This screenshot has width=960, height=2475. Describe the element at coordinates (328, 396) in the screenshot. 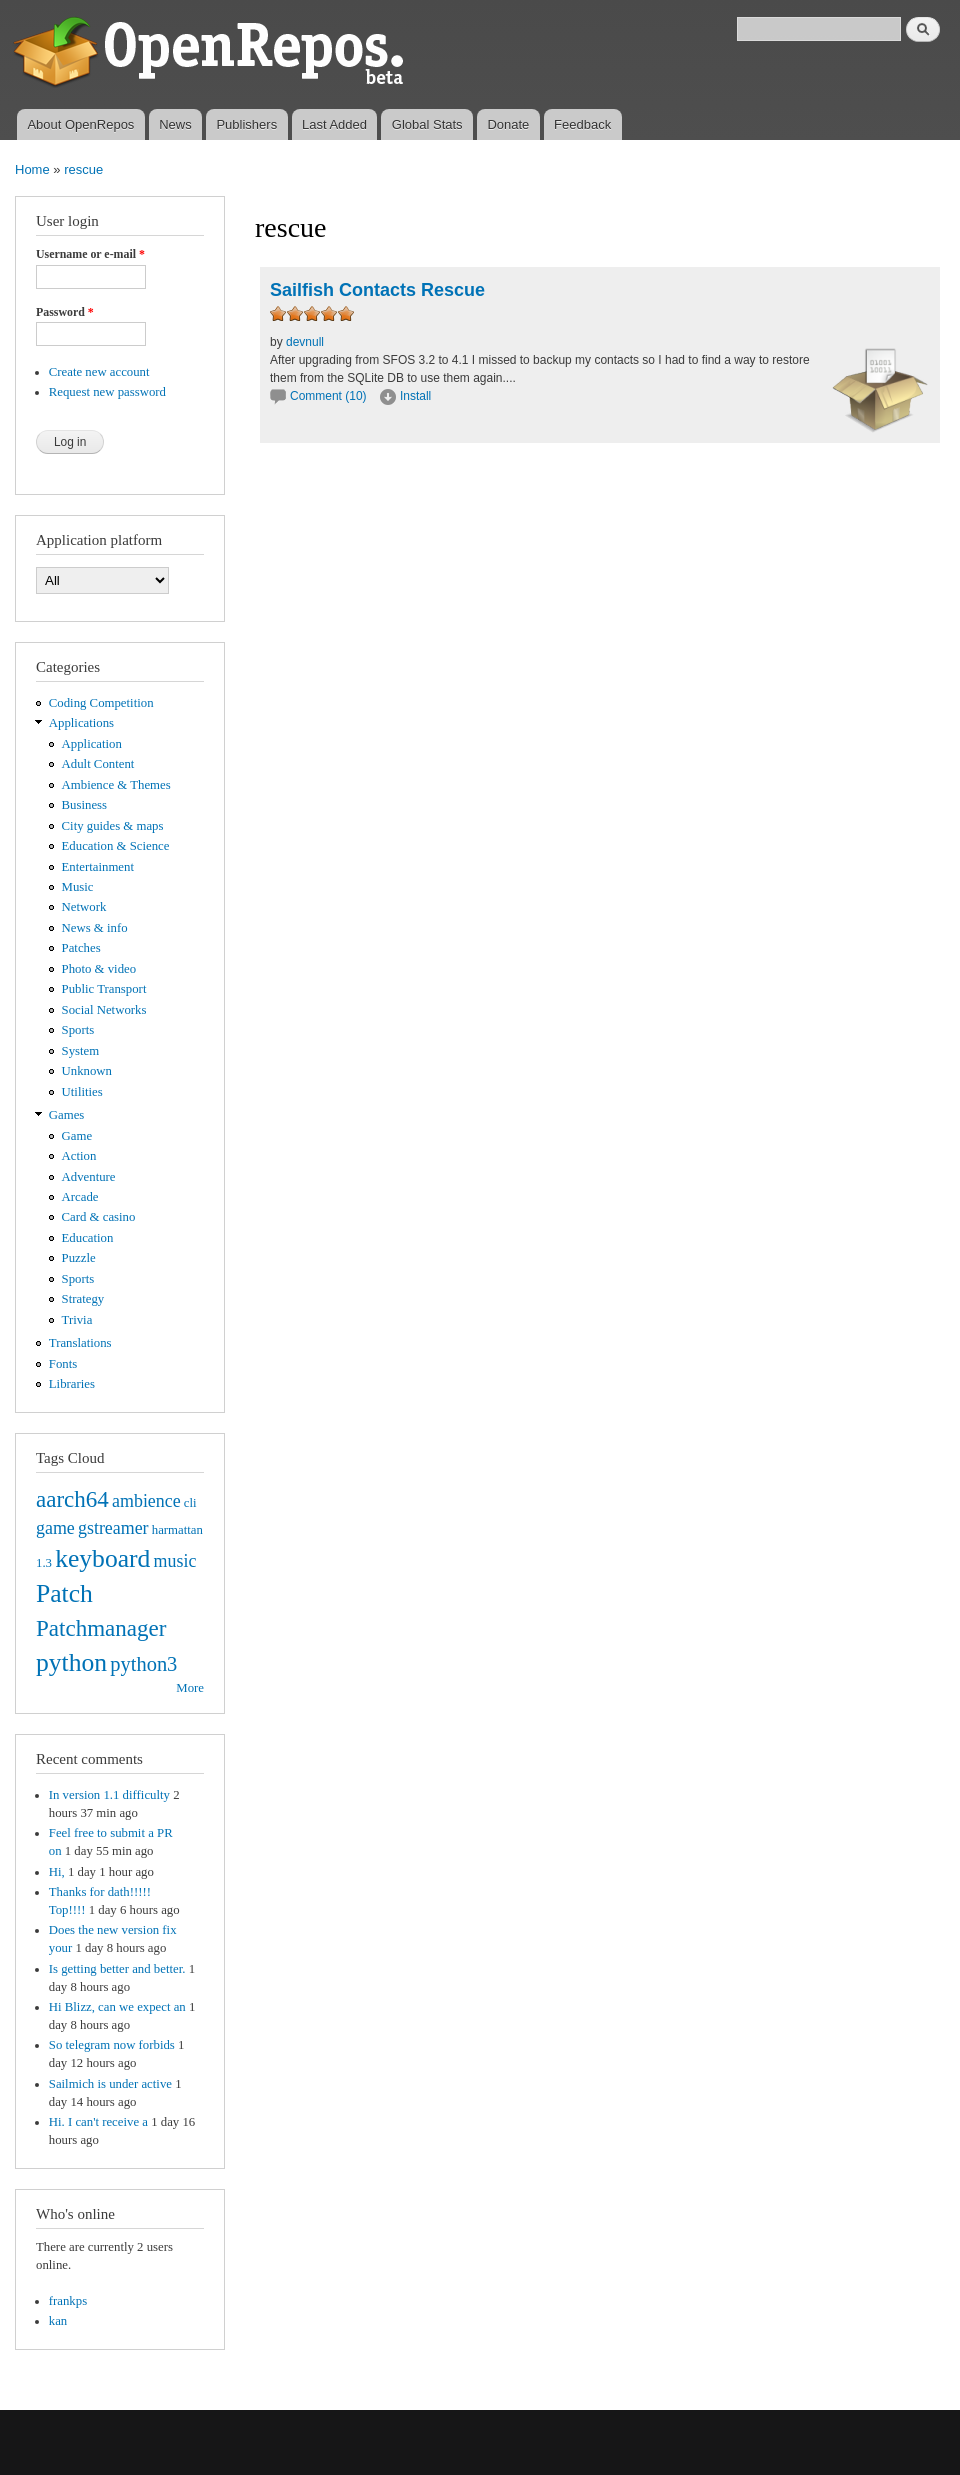

I see `Comment (10)` at that location.